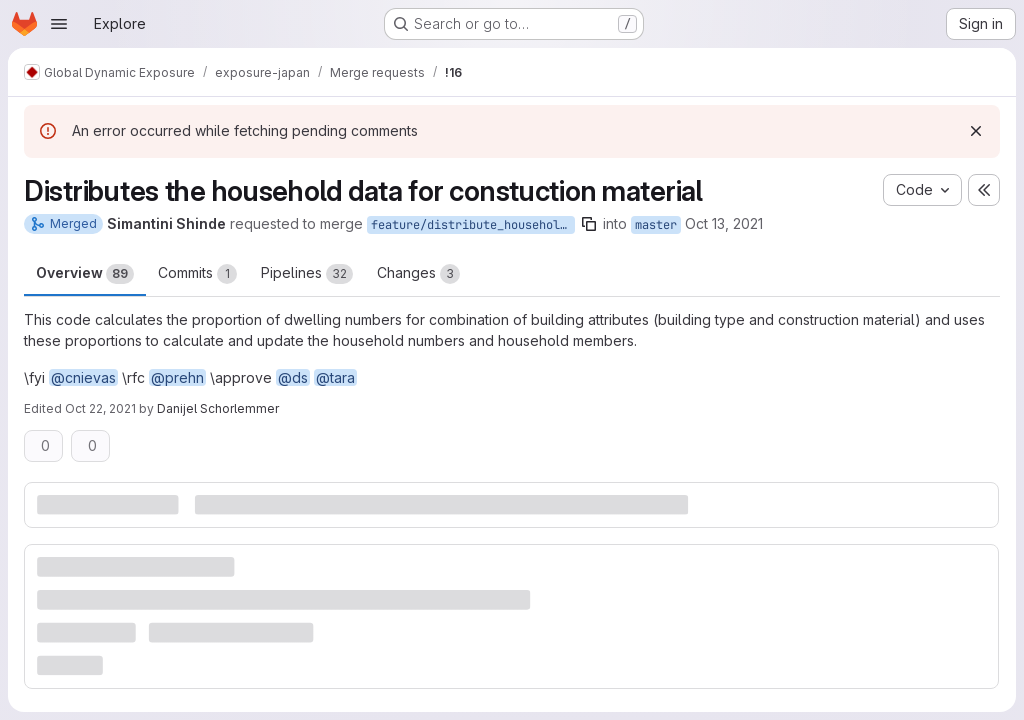 The height and width of the screenshot is (720, 1024). What do you see at coordinates (976, 131) in the screenshot?
I see `[Dismiss]` at bounding box center [976, 131].